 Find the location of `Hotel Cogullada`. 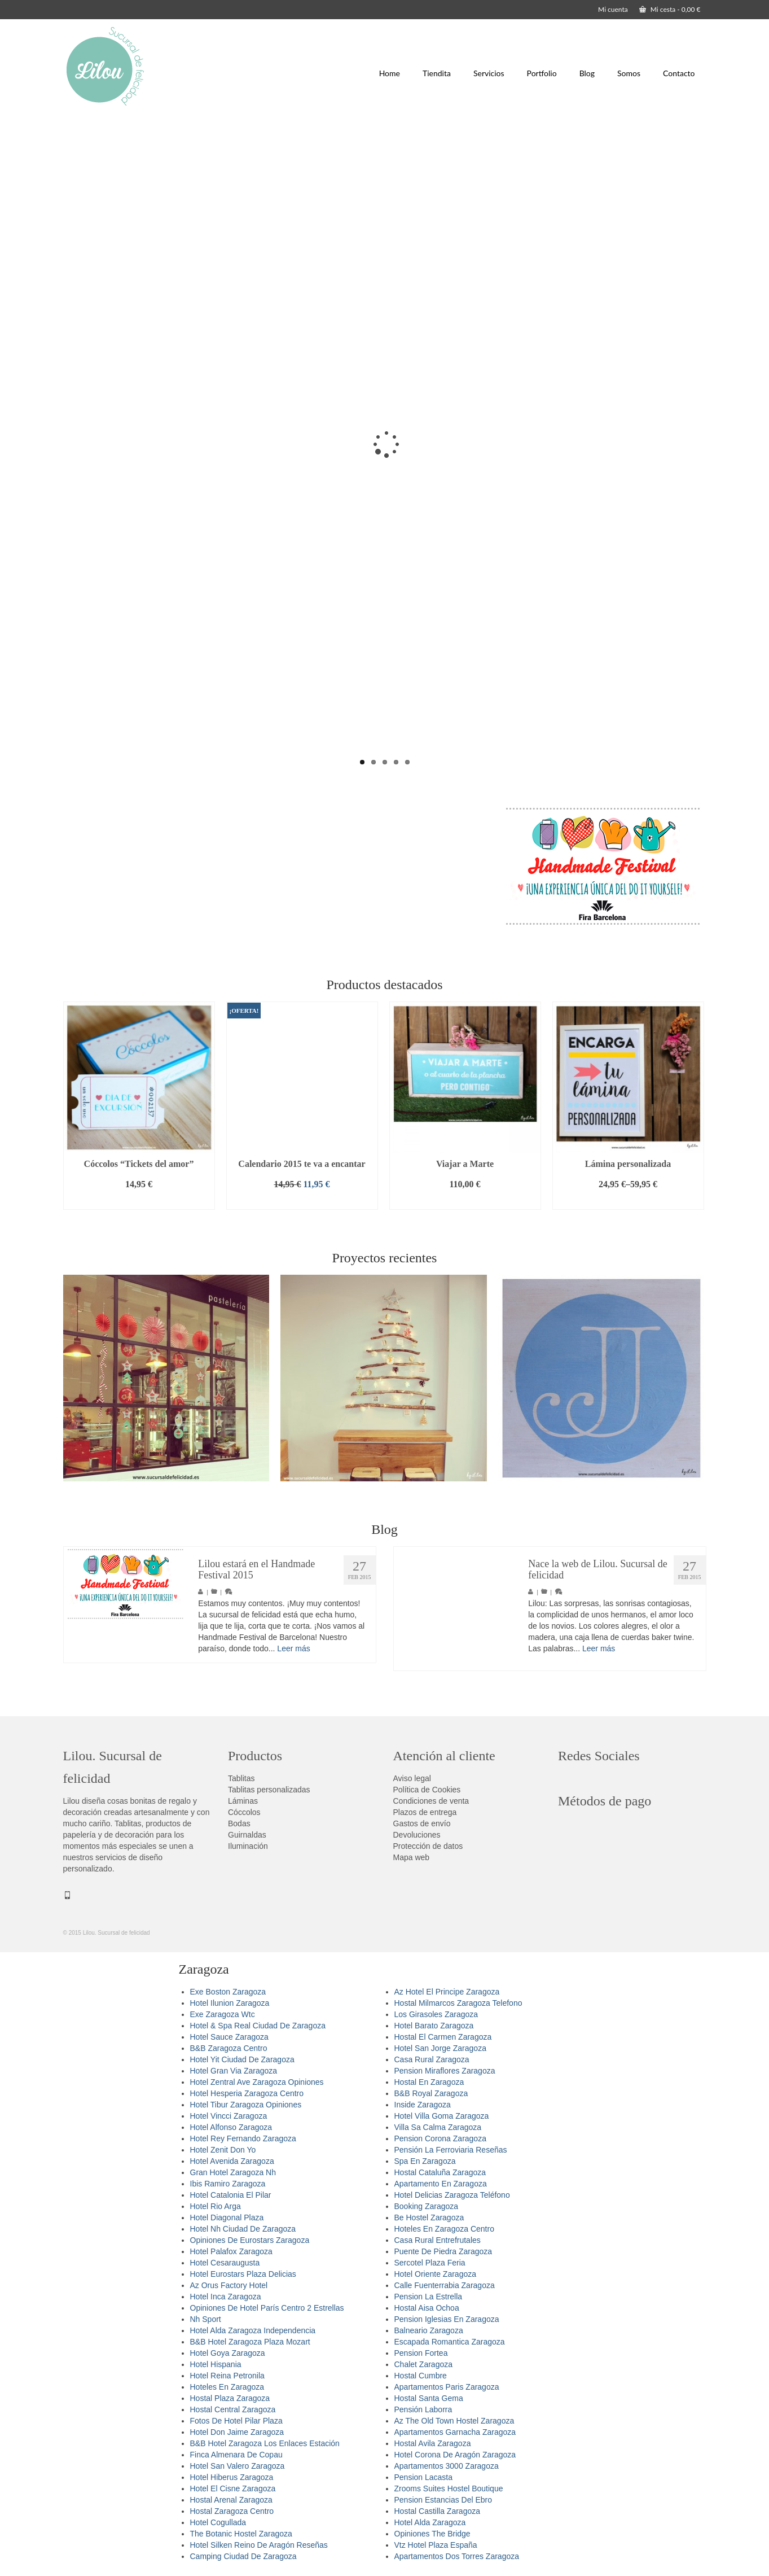

Hotel Cogullada is located at coordinates (218, 2522).